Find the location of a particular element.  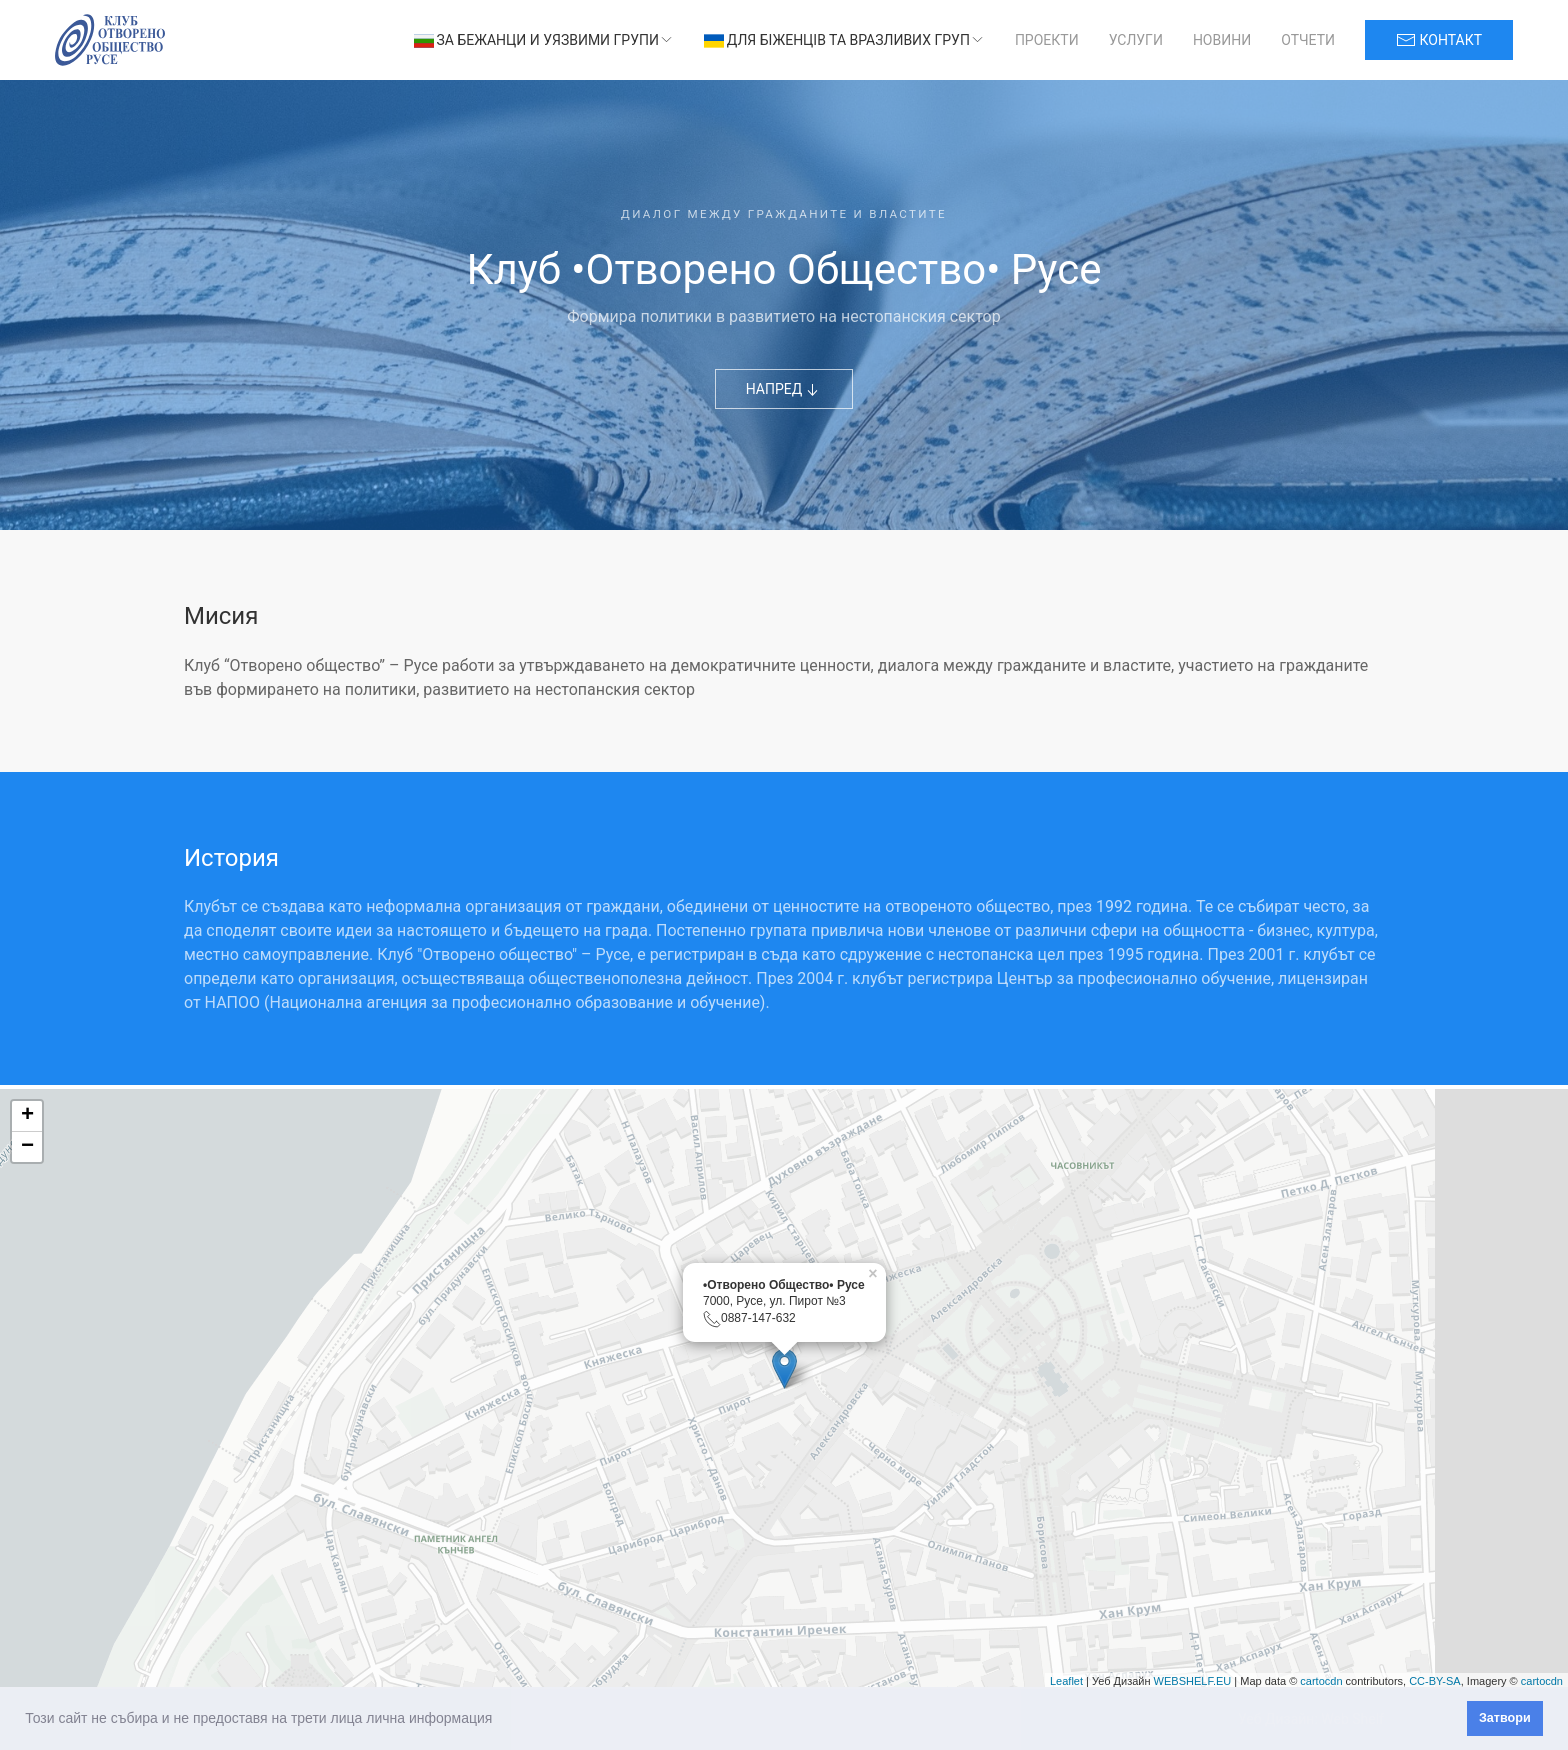

− [button] is located at coordinates (27, 1147).